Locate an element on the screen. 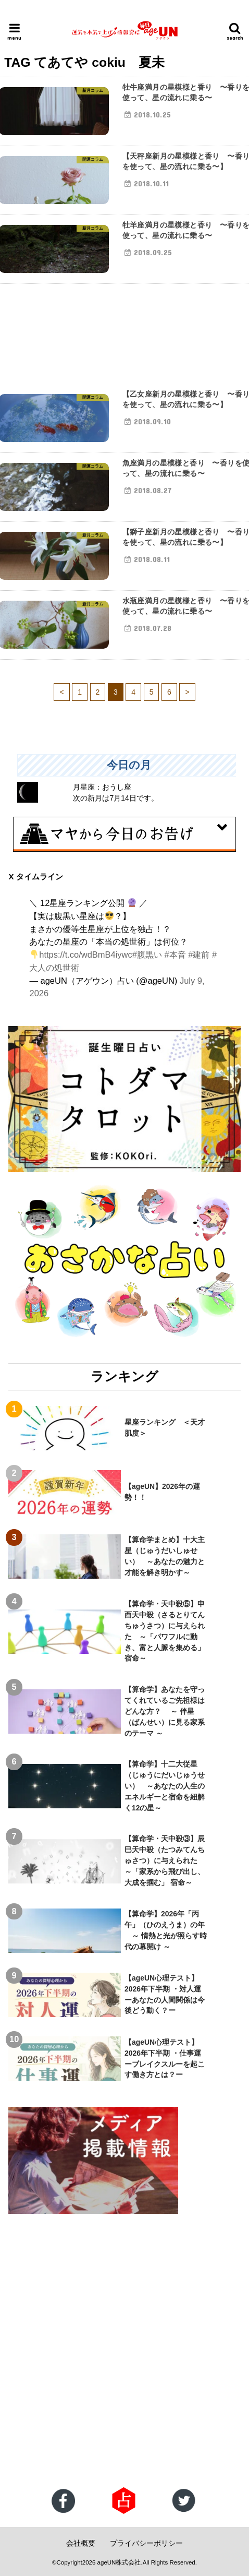 This screenshot has width=249, height=2576. #建前 is located at coordinates (198, 954).